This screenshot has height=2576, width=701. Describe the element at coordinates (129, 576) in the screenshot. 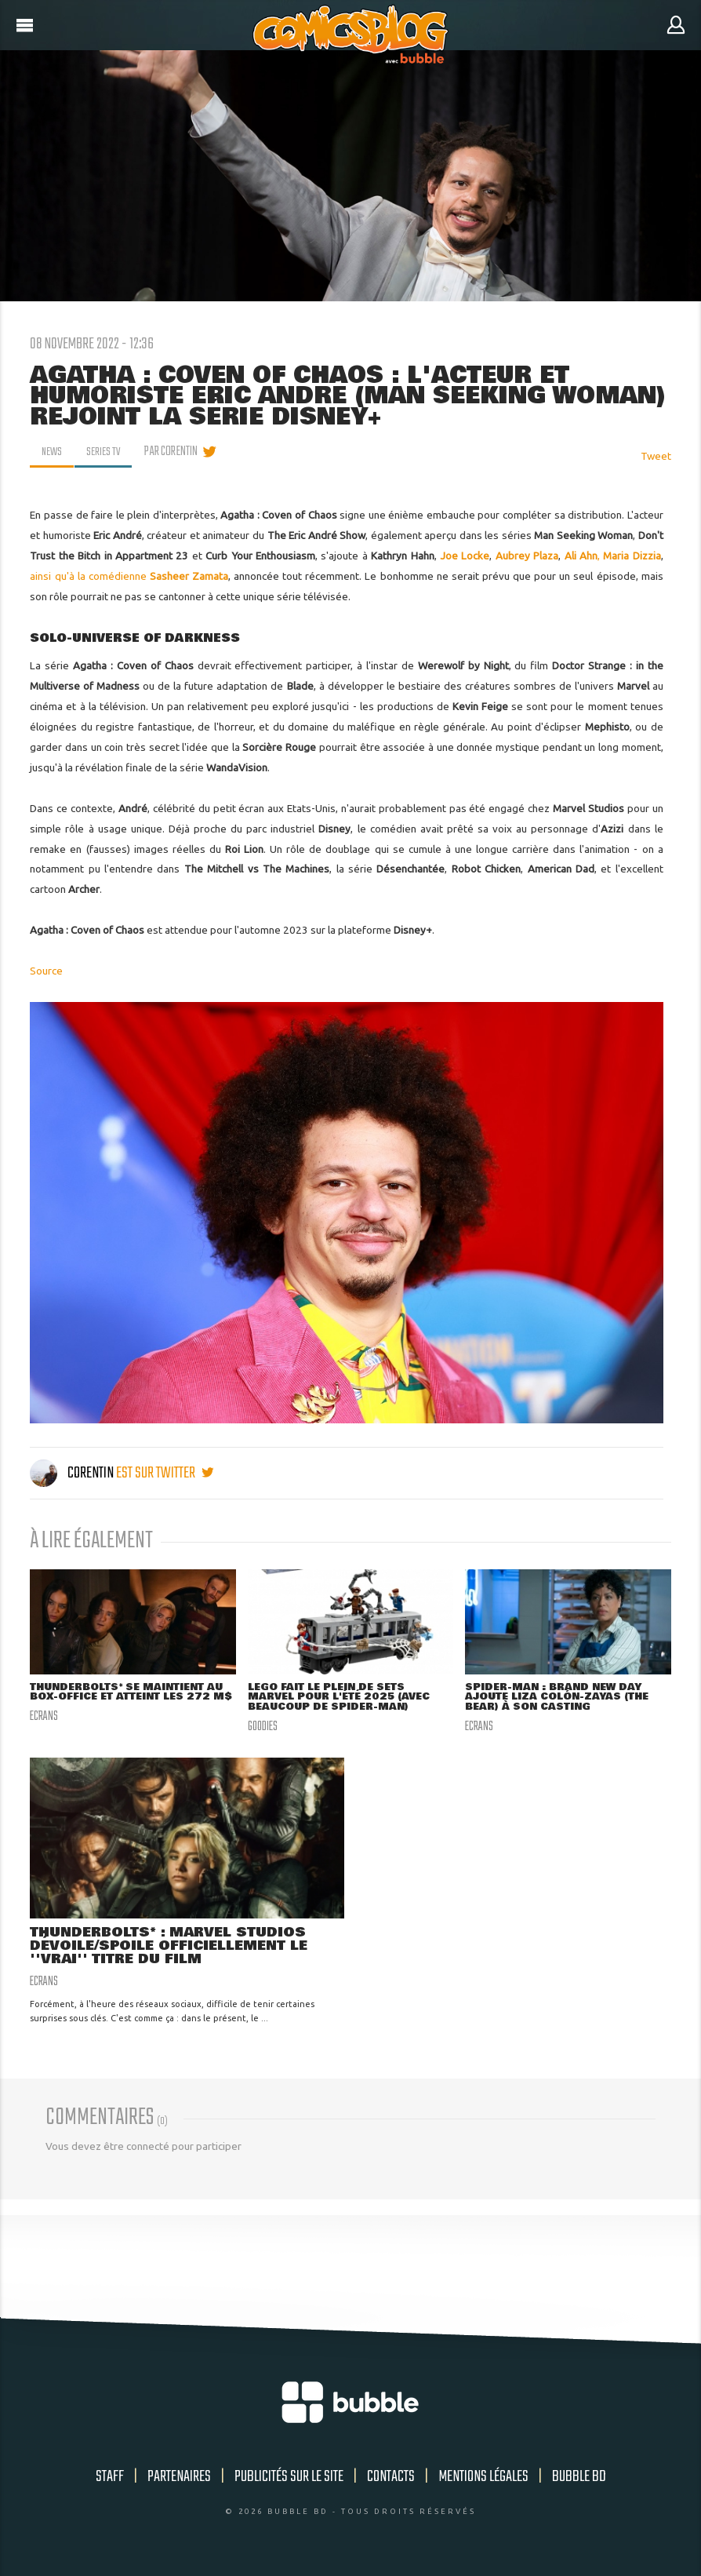

I see `ainsi qu'à la comédienne` at that location.